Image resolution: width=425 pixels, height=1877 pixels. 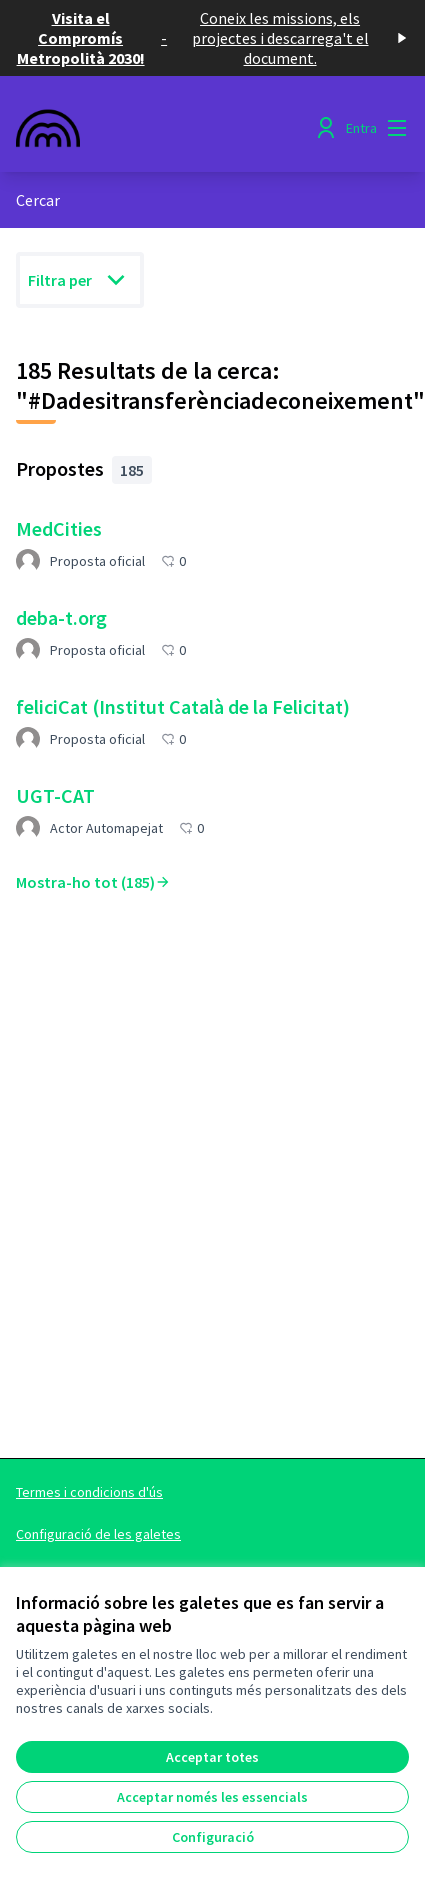 I want to click on Configuració, so click(x=213, y=1837).